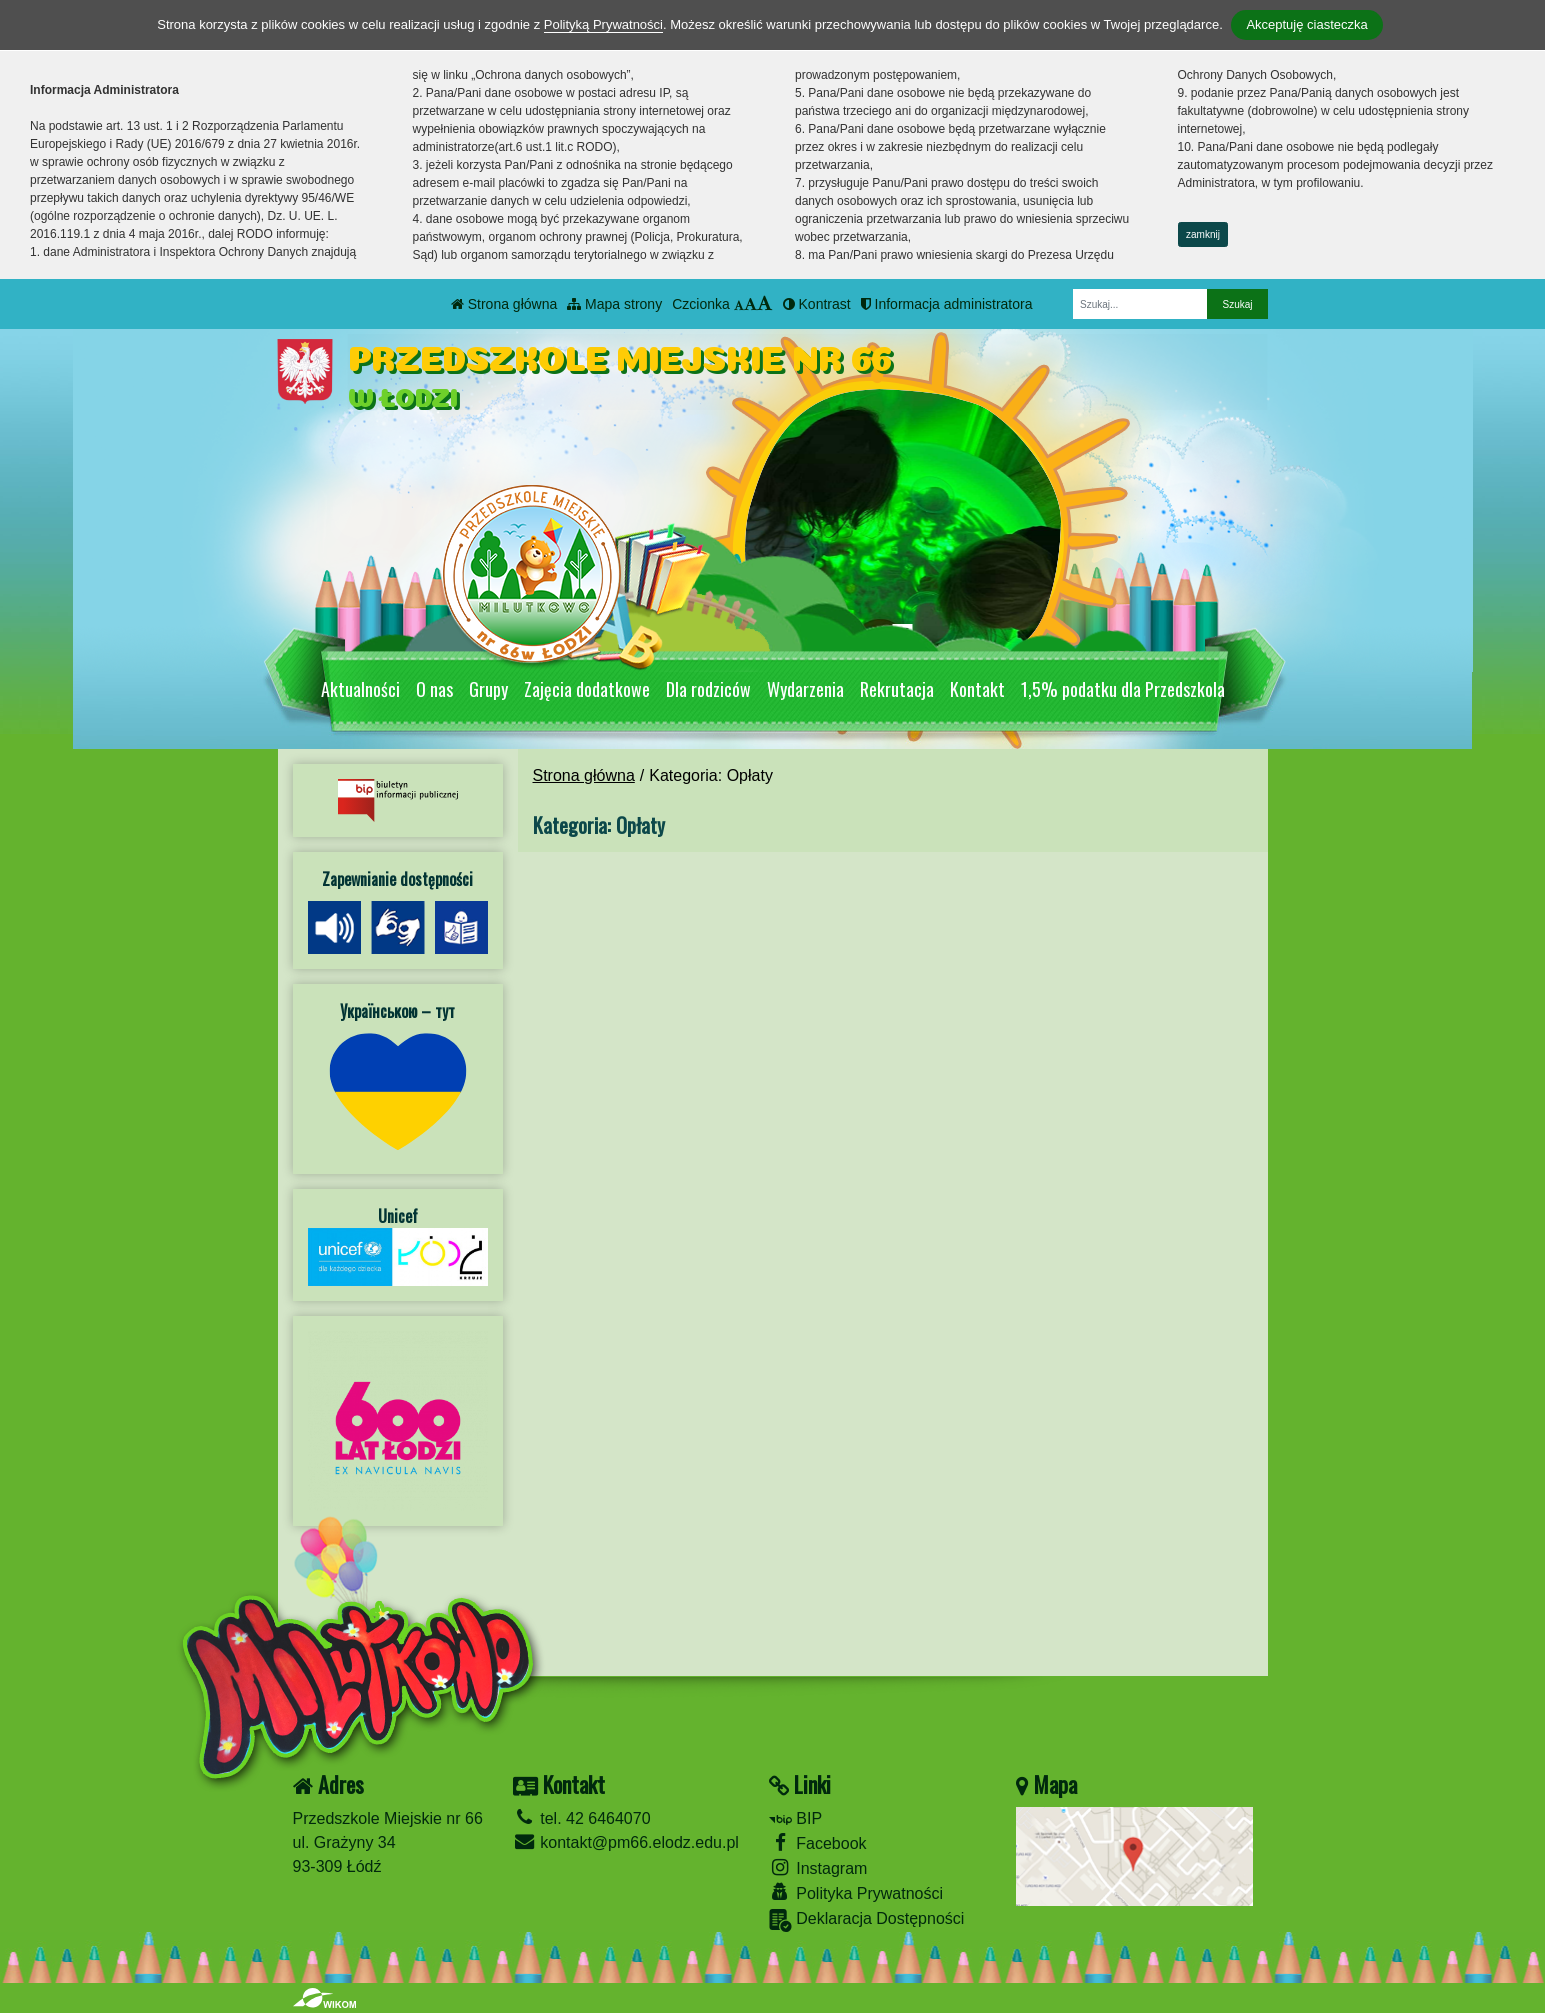 This screenshot has height=2013, width=1545. Describe the element at coordinates (817, 304) in the screenshot. I see `Kontrast` at that location.